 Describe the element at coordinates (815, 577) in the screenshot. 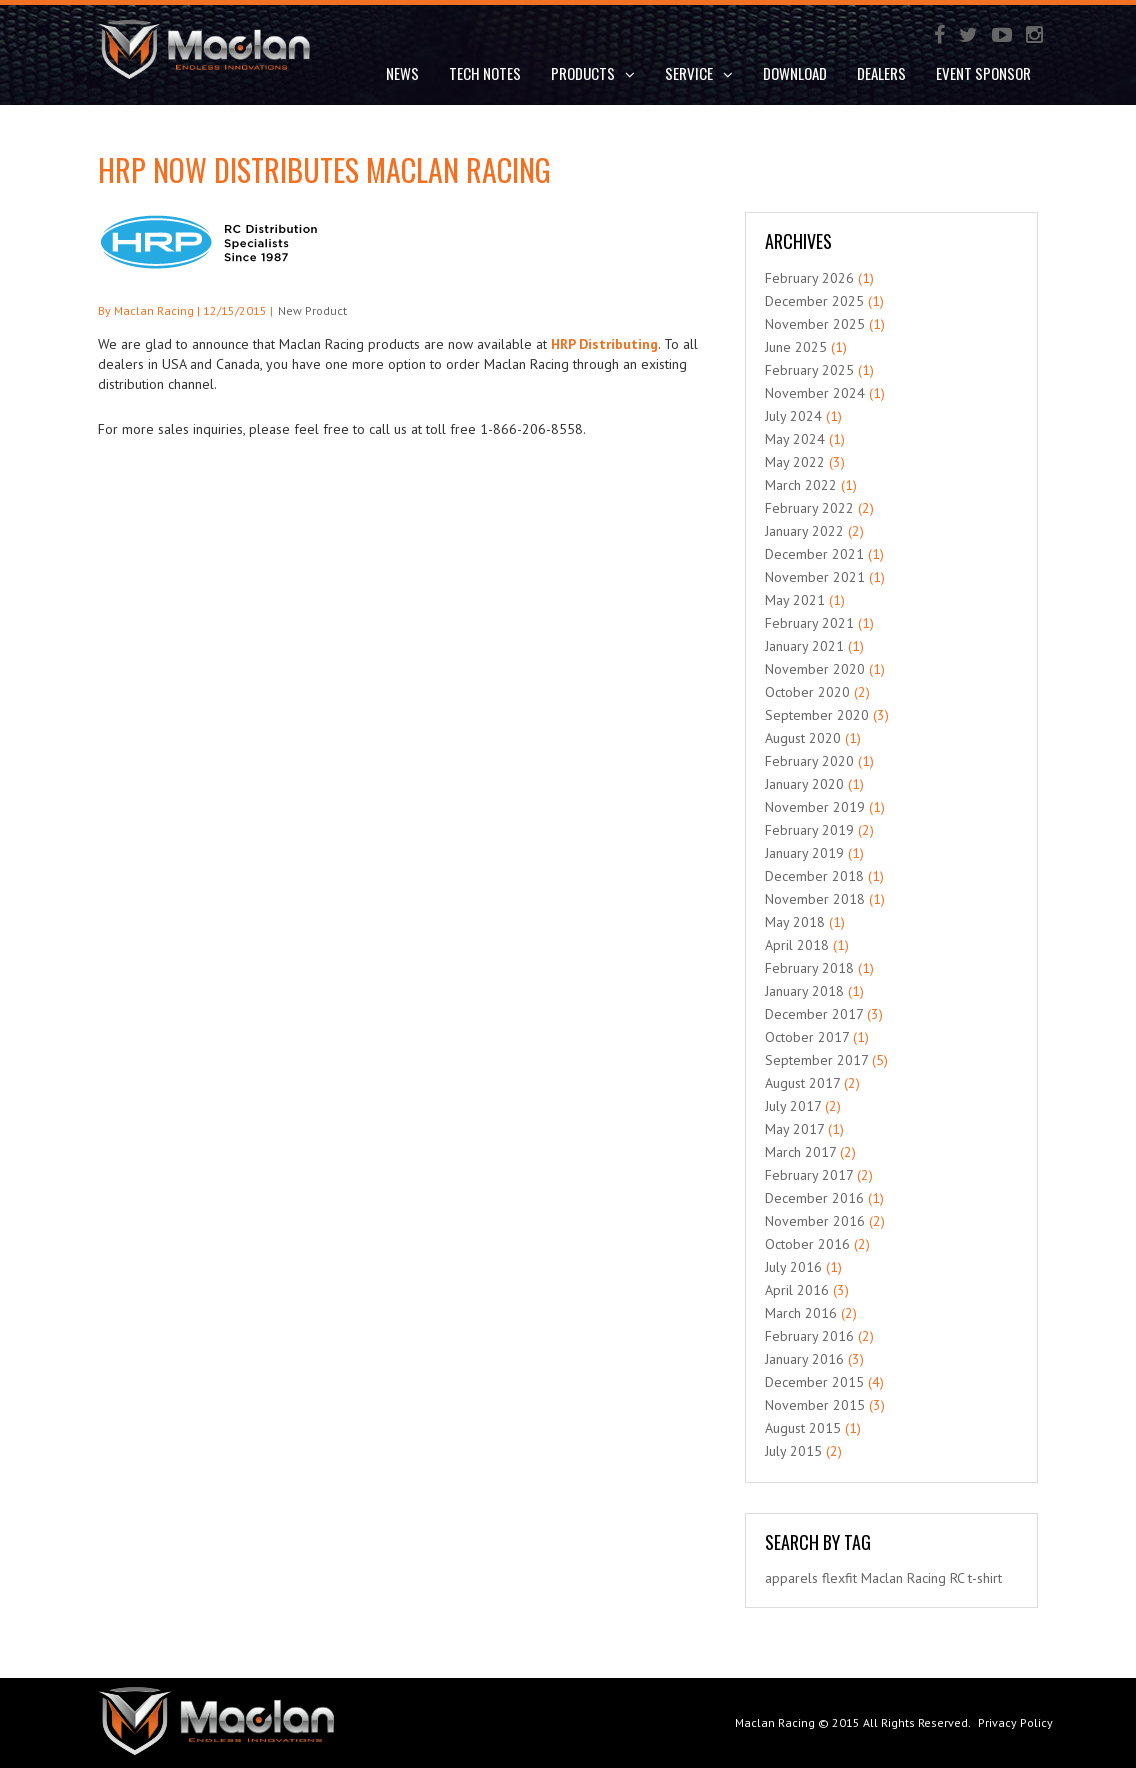

I see `November 2021` at that location.